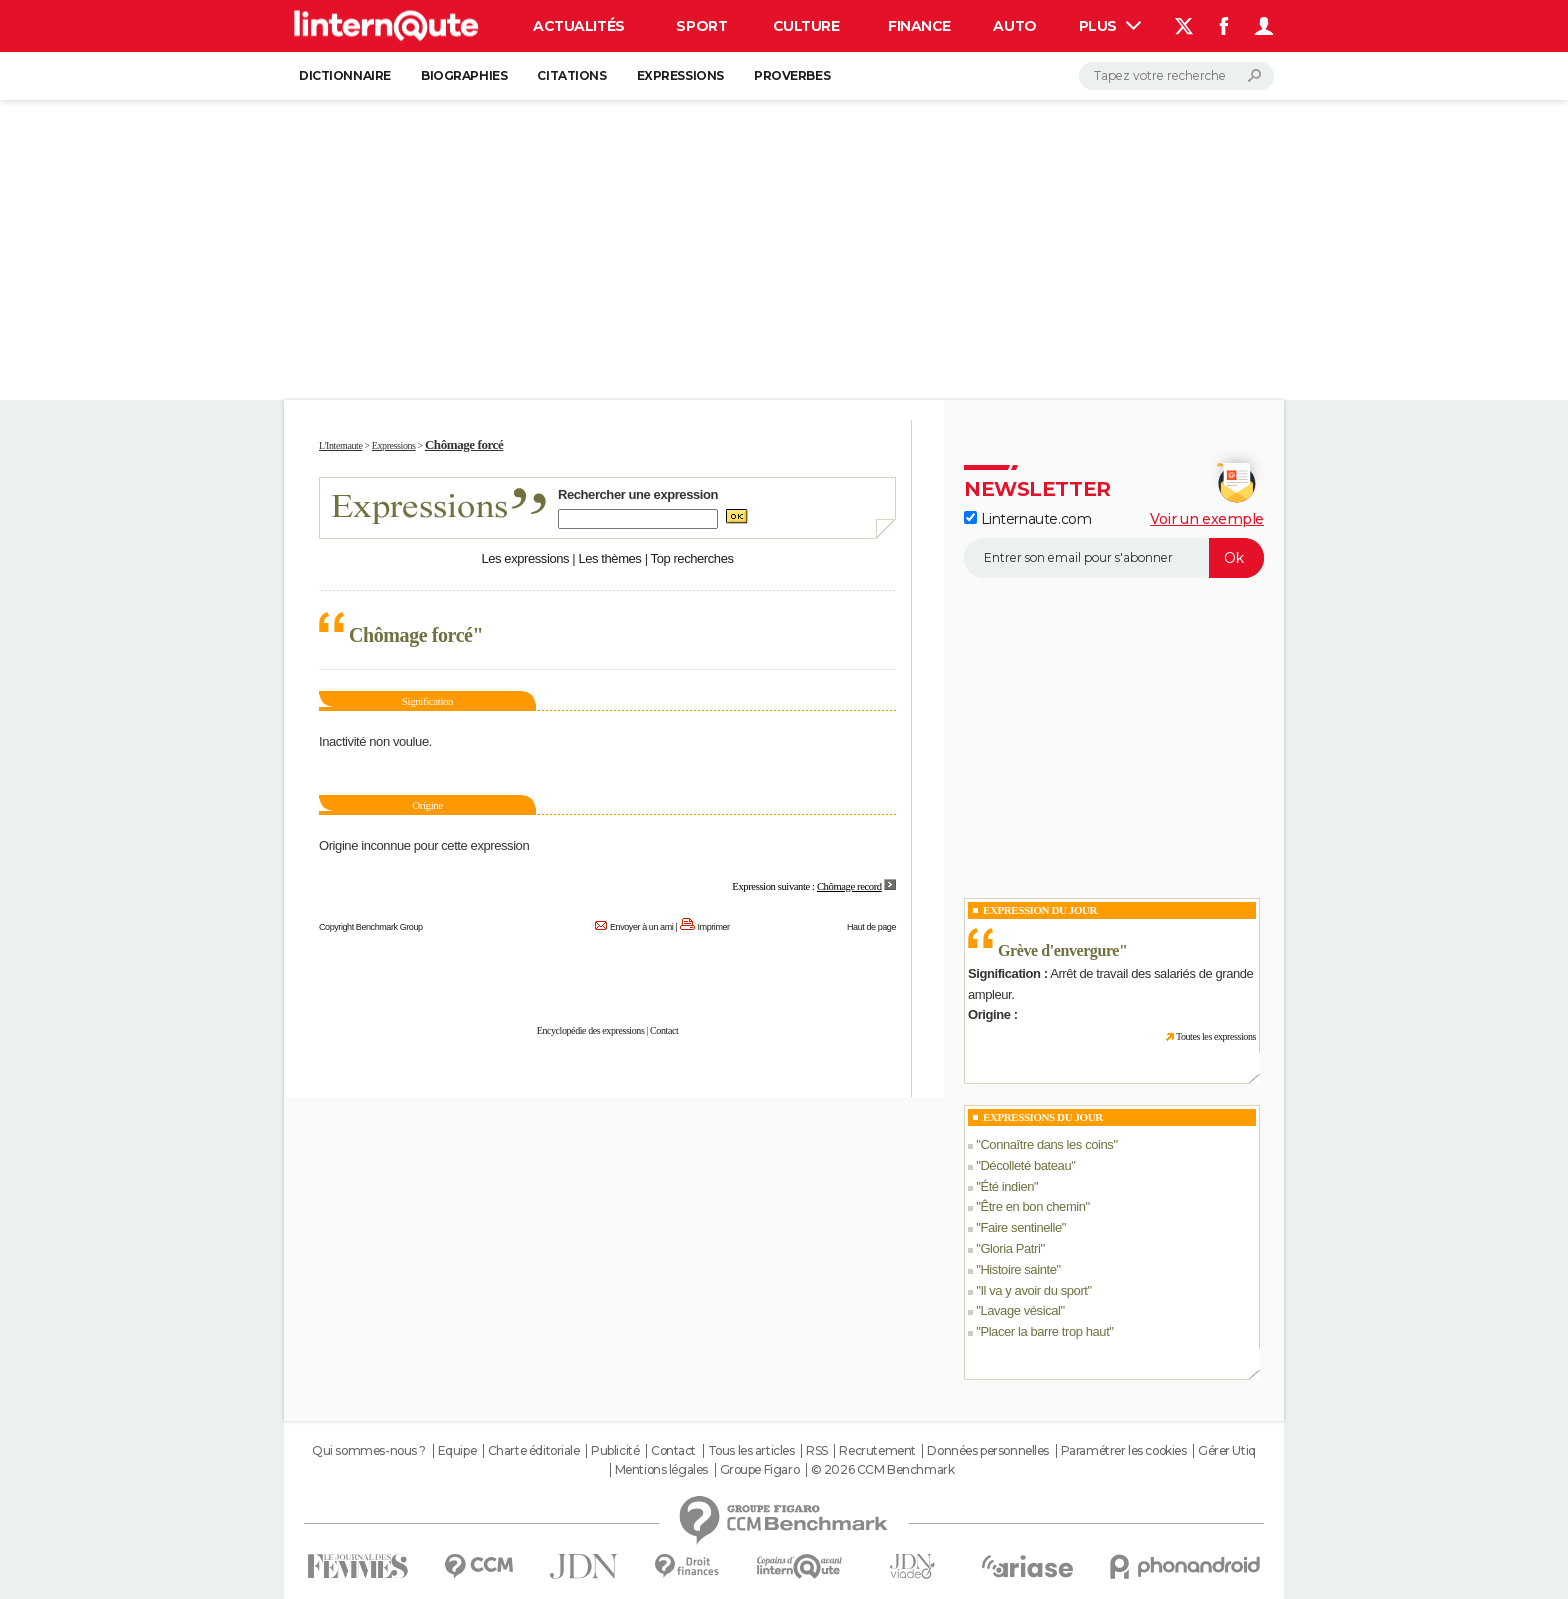 The image size is (1568, 1599). What do you see at coordinates (817, 1451) in the screenshot?
I see `RSS` at bounding box center [817, 1451].